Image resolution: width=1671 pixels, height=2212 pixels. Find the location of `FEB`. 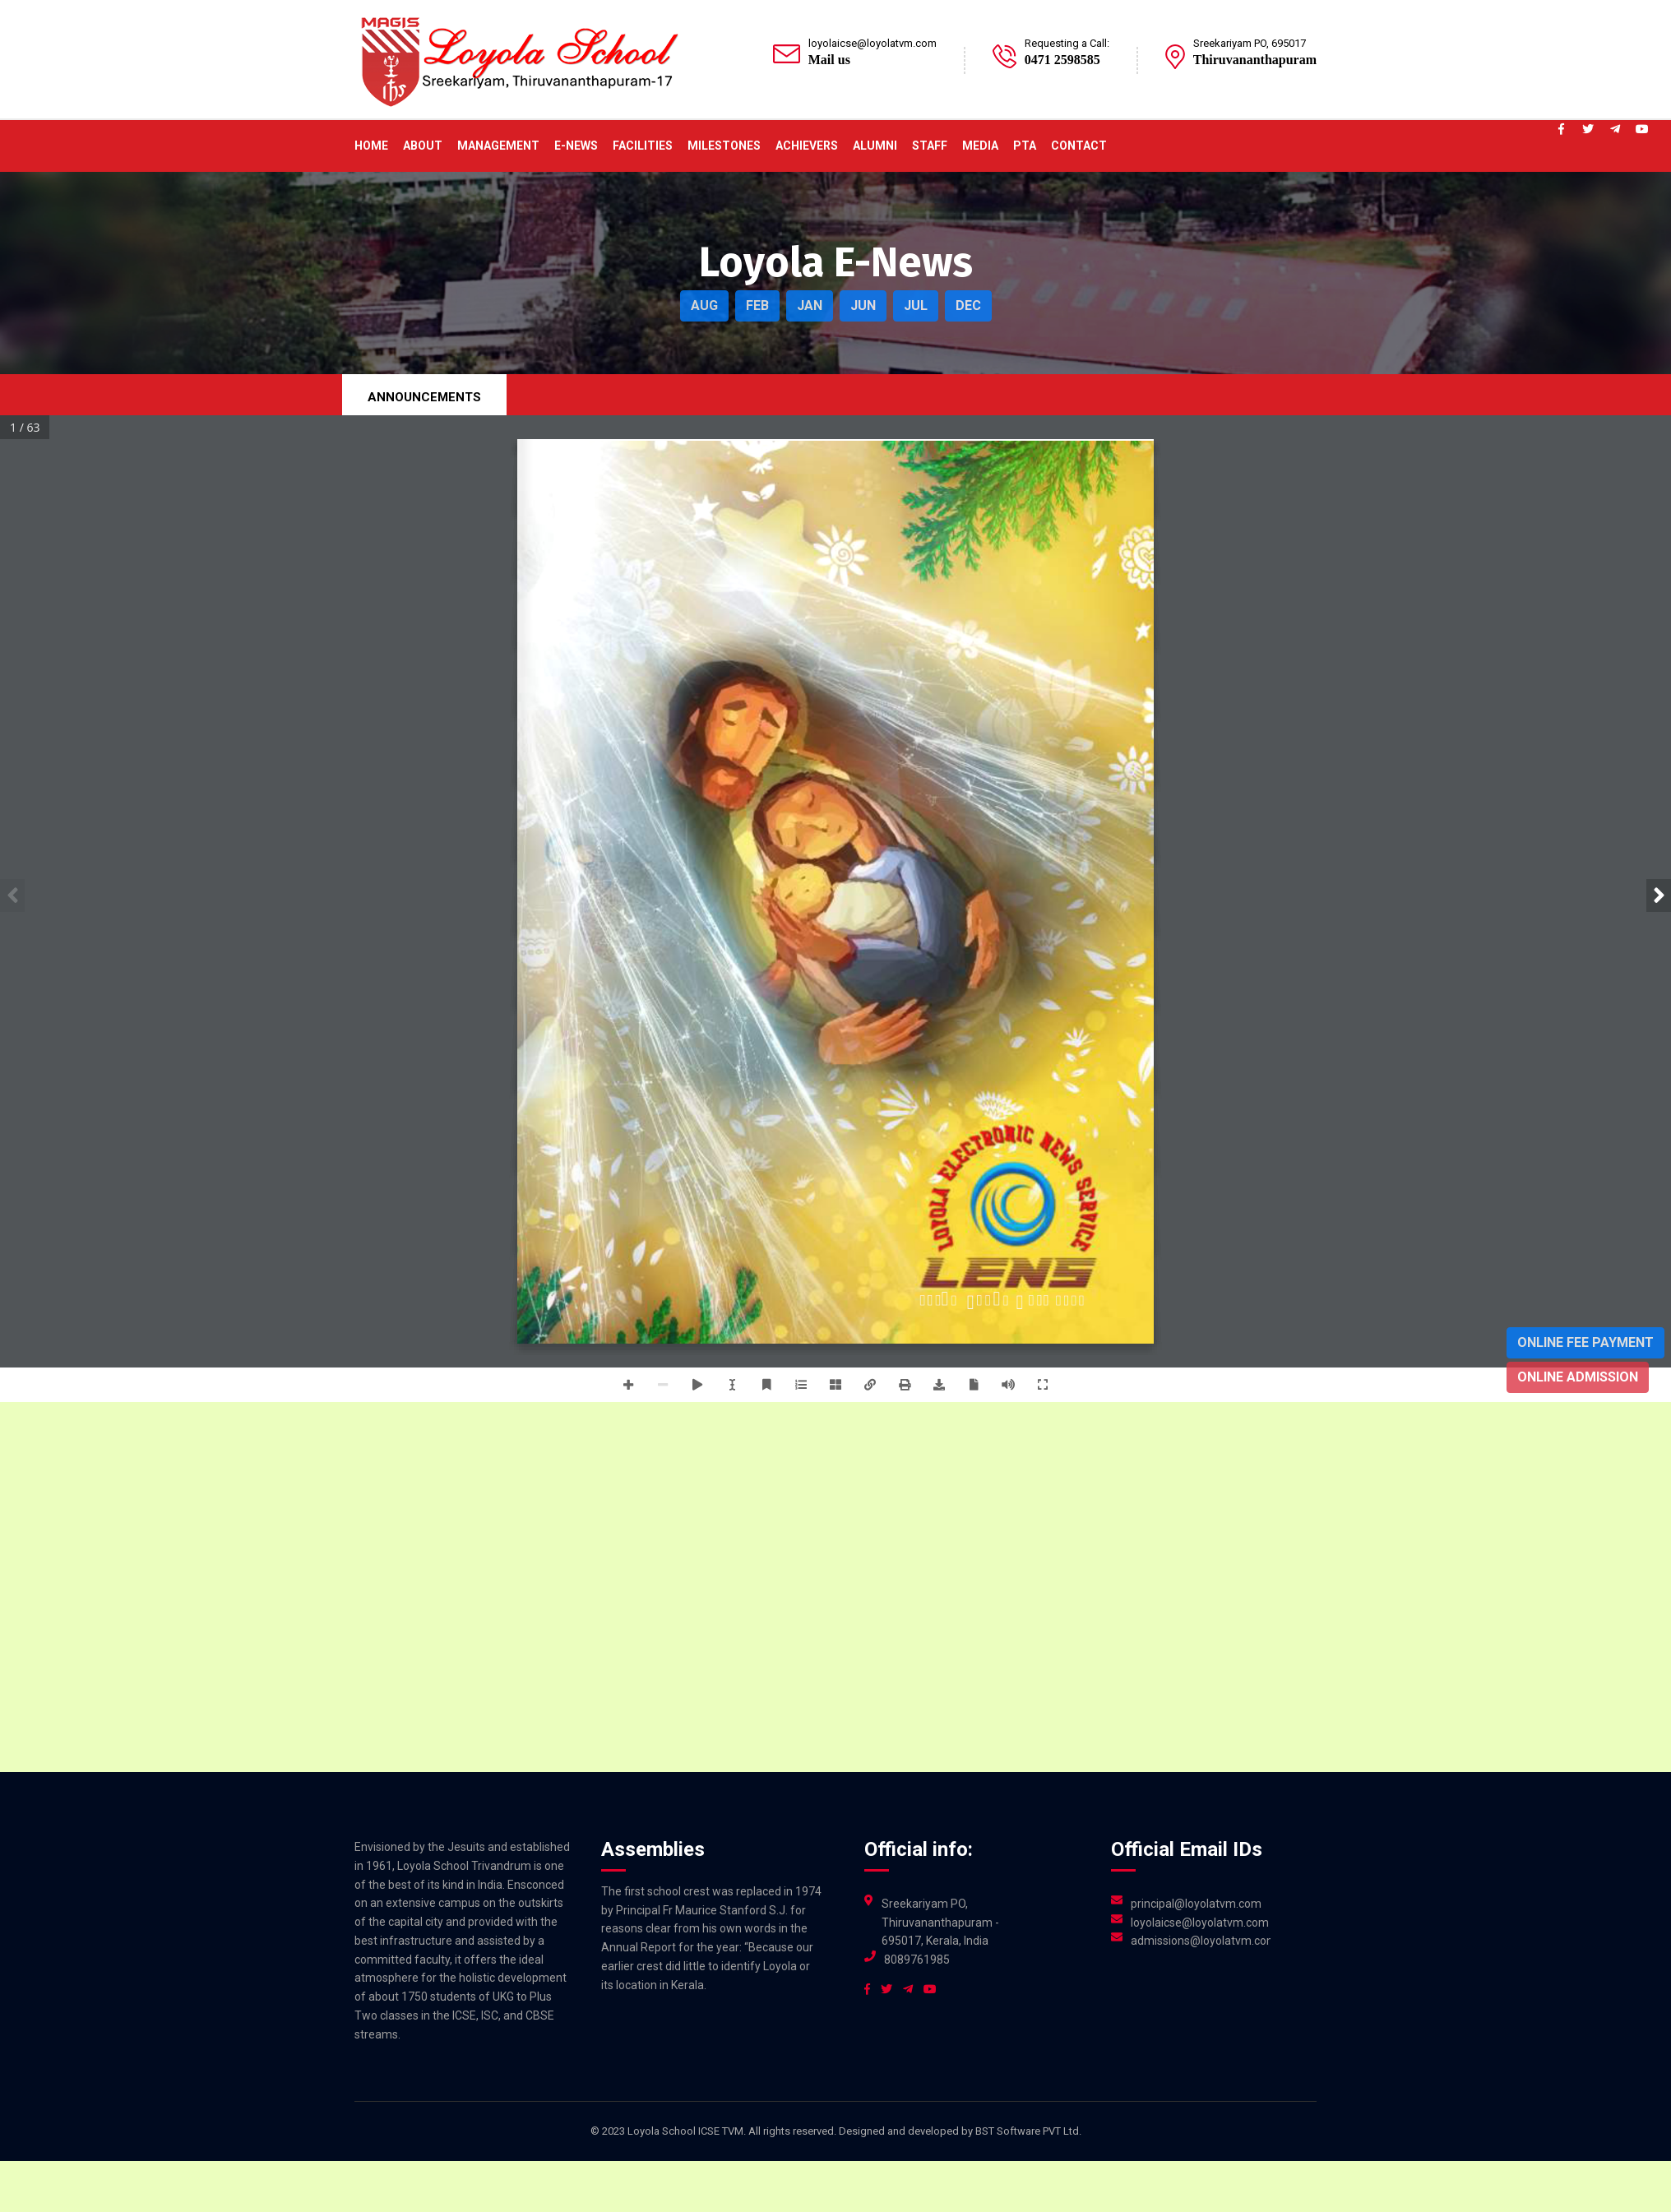

FEB is located at coordinates (757, 305).